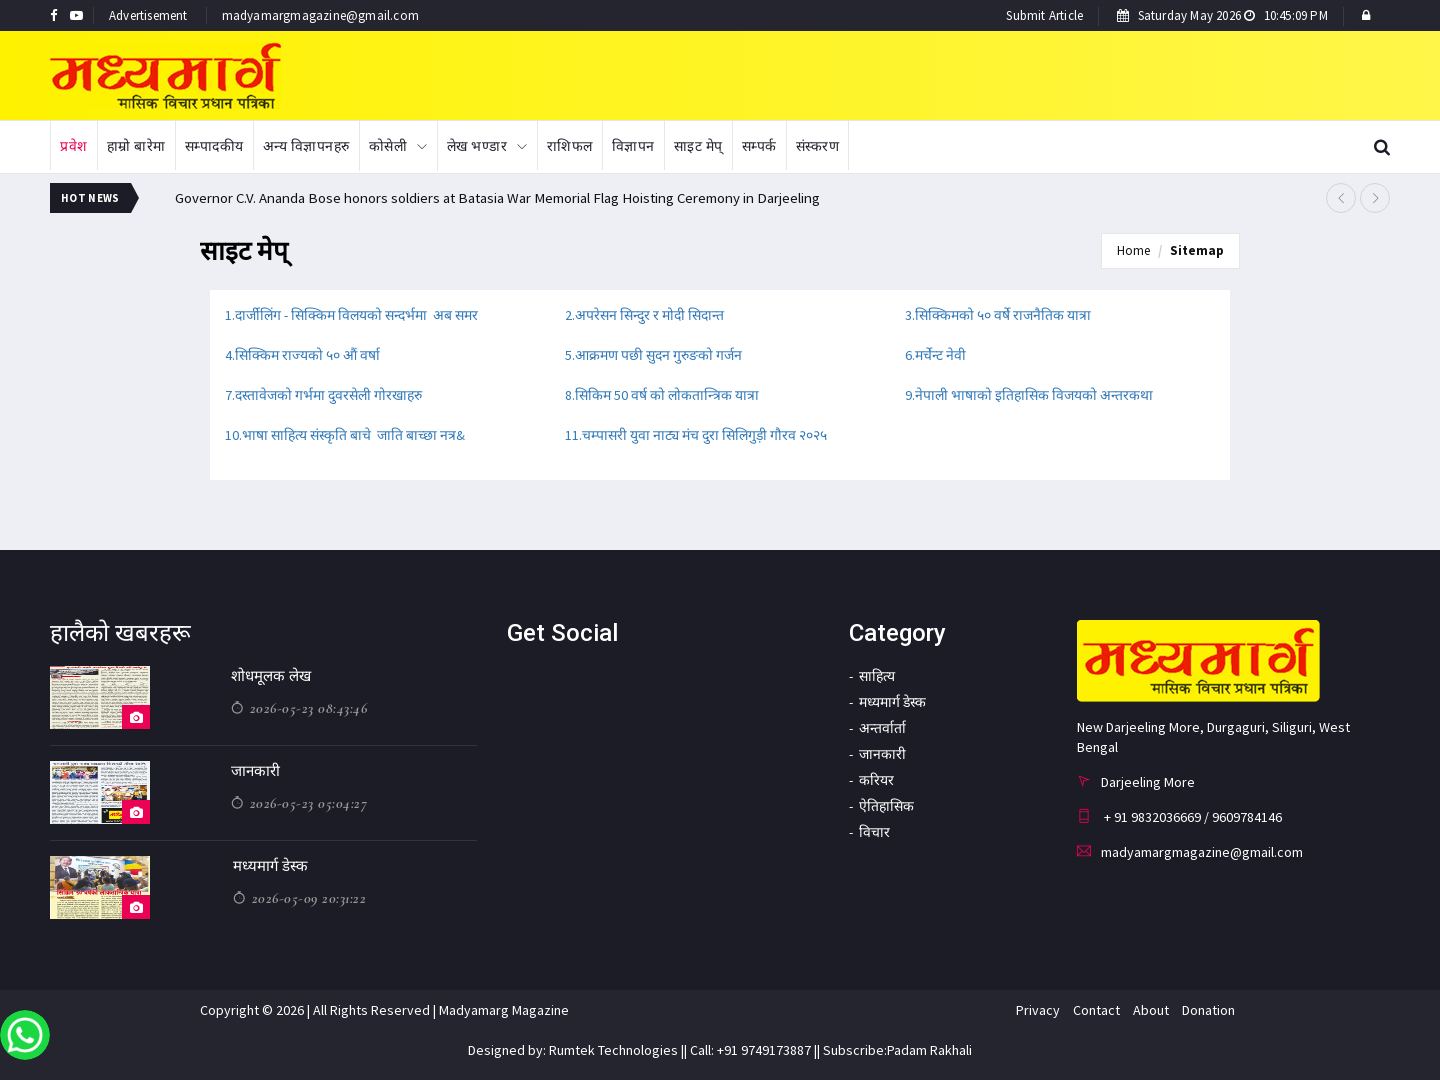  I want to click on सिक्किम राज्यको ५० औं वर्षा, so click(307, 355).